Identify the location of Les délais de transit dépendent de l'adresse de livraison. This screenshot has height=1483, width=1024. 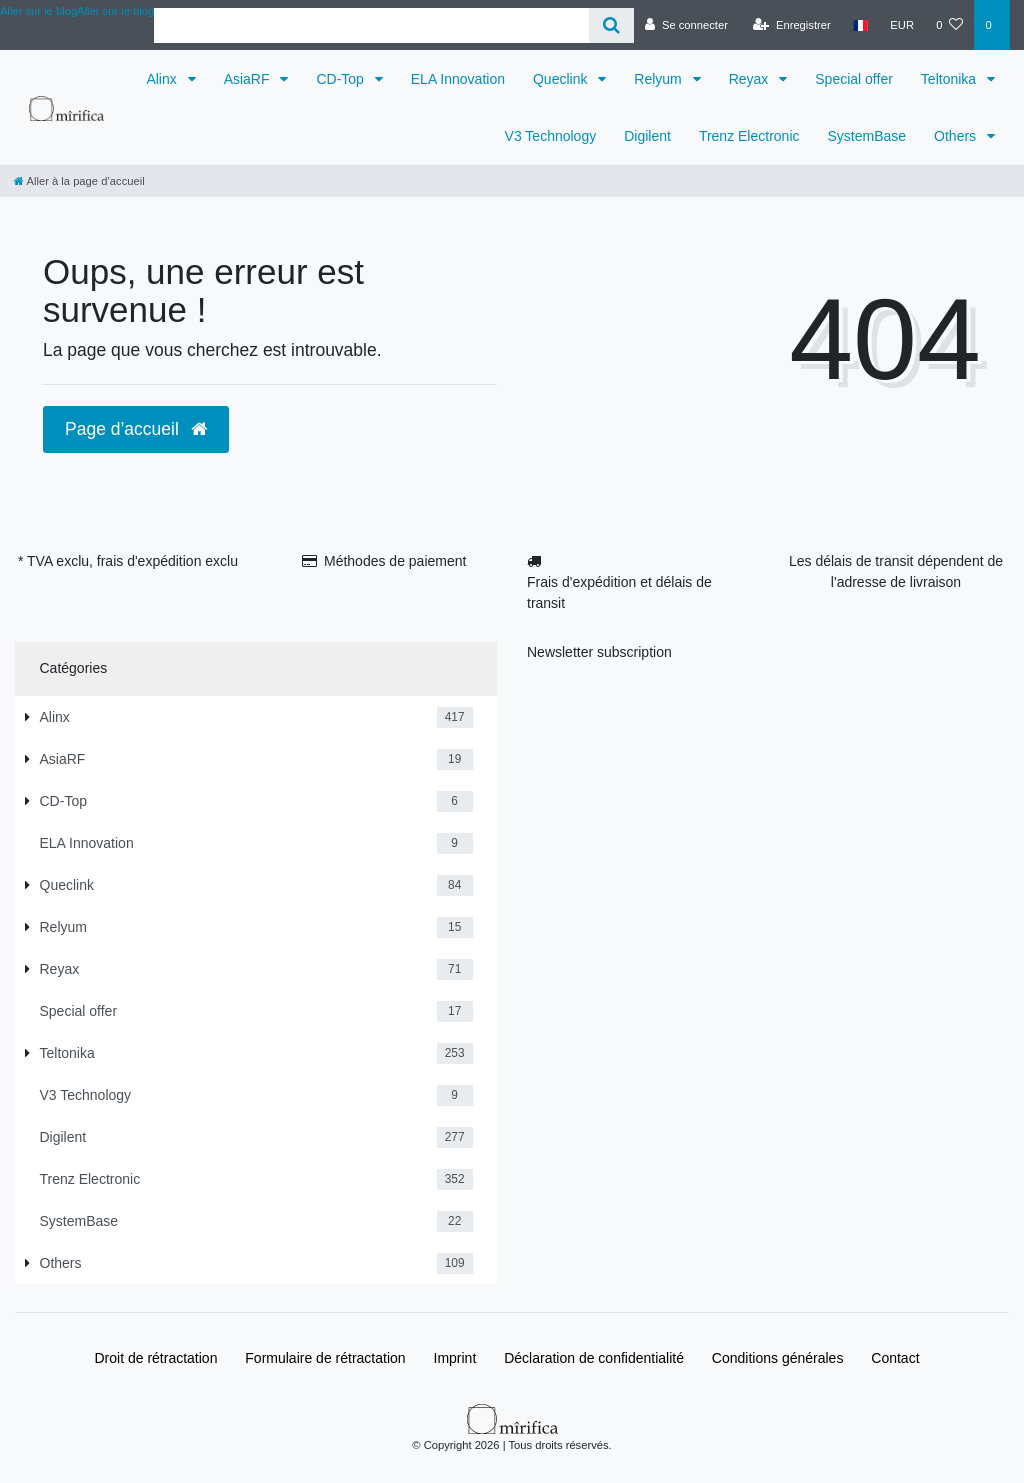
(896, 571).